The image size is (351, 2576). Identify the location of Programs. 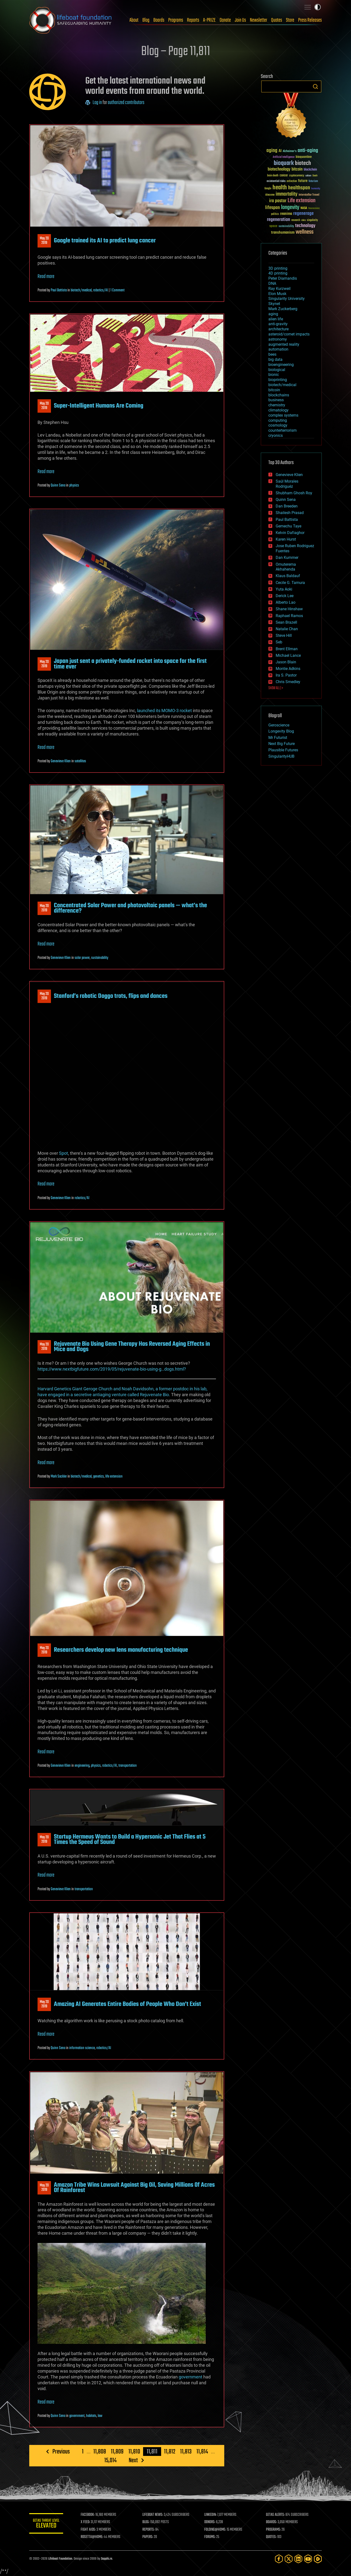
(175, 20).